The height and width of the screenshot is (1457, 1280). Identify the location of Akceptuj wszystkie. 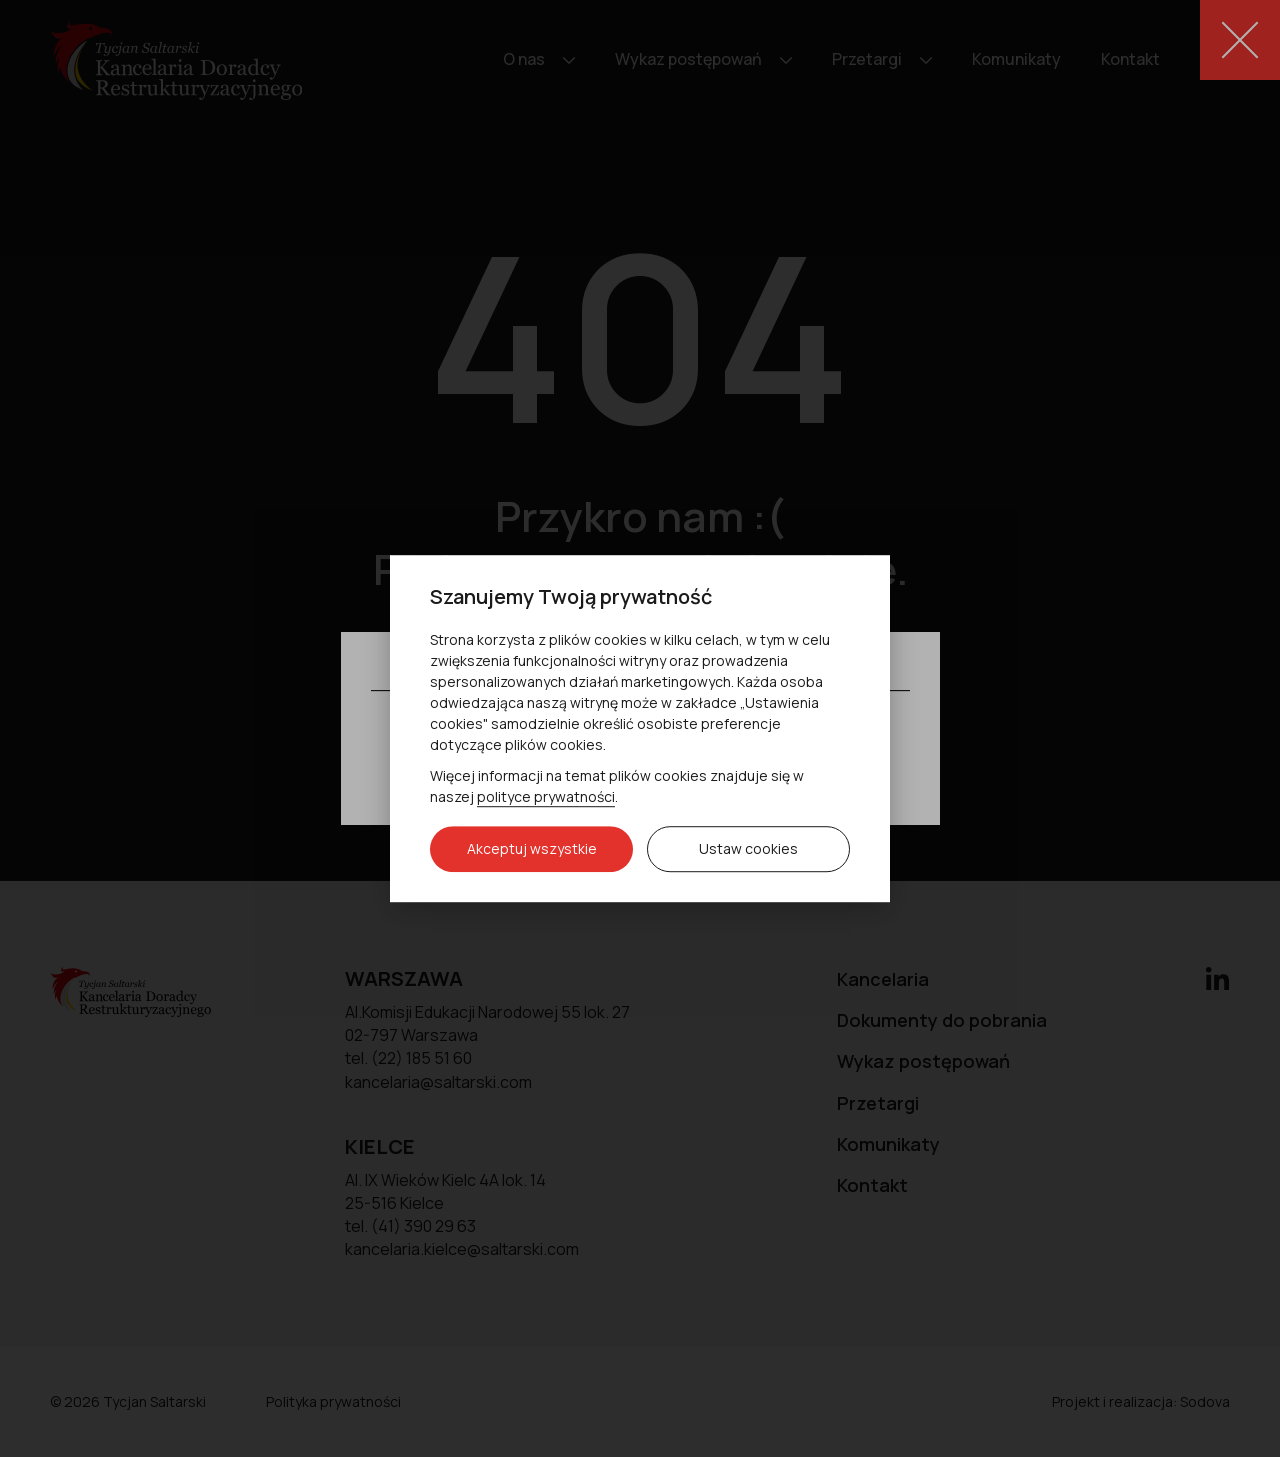
(532, 848).